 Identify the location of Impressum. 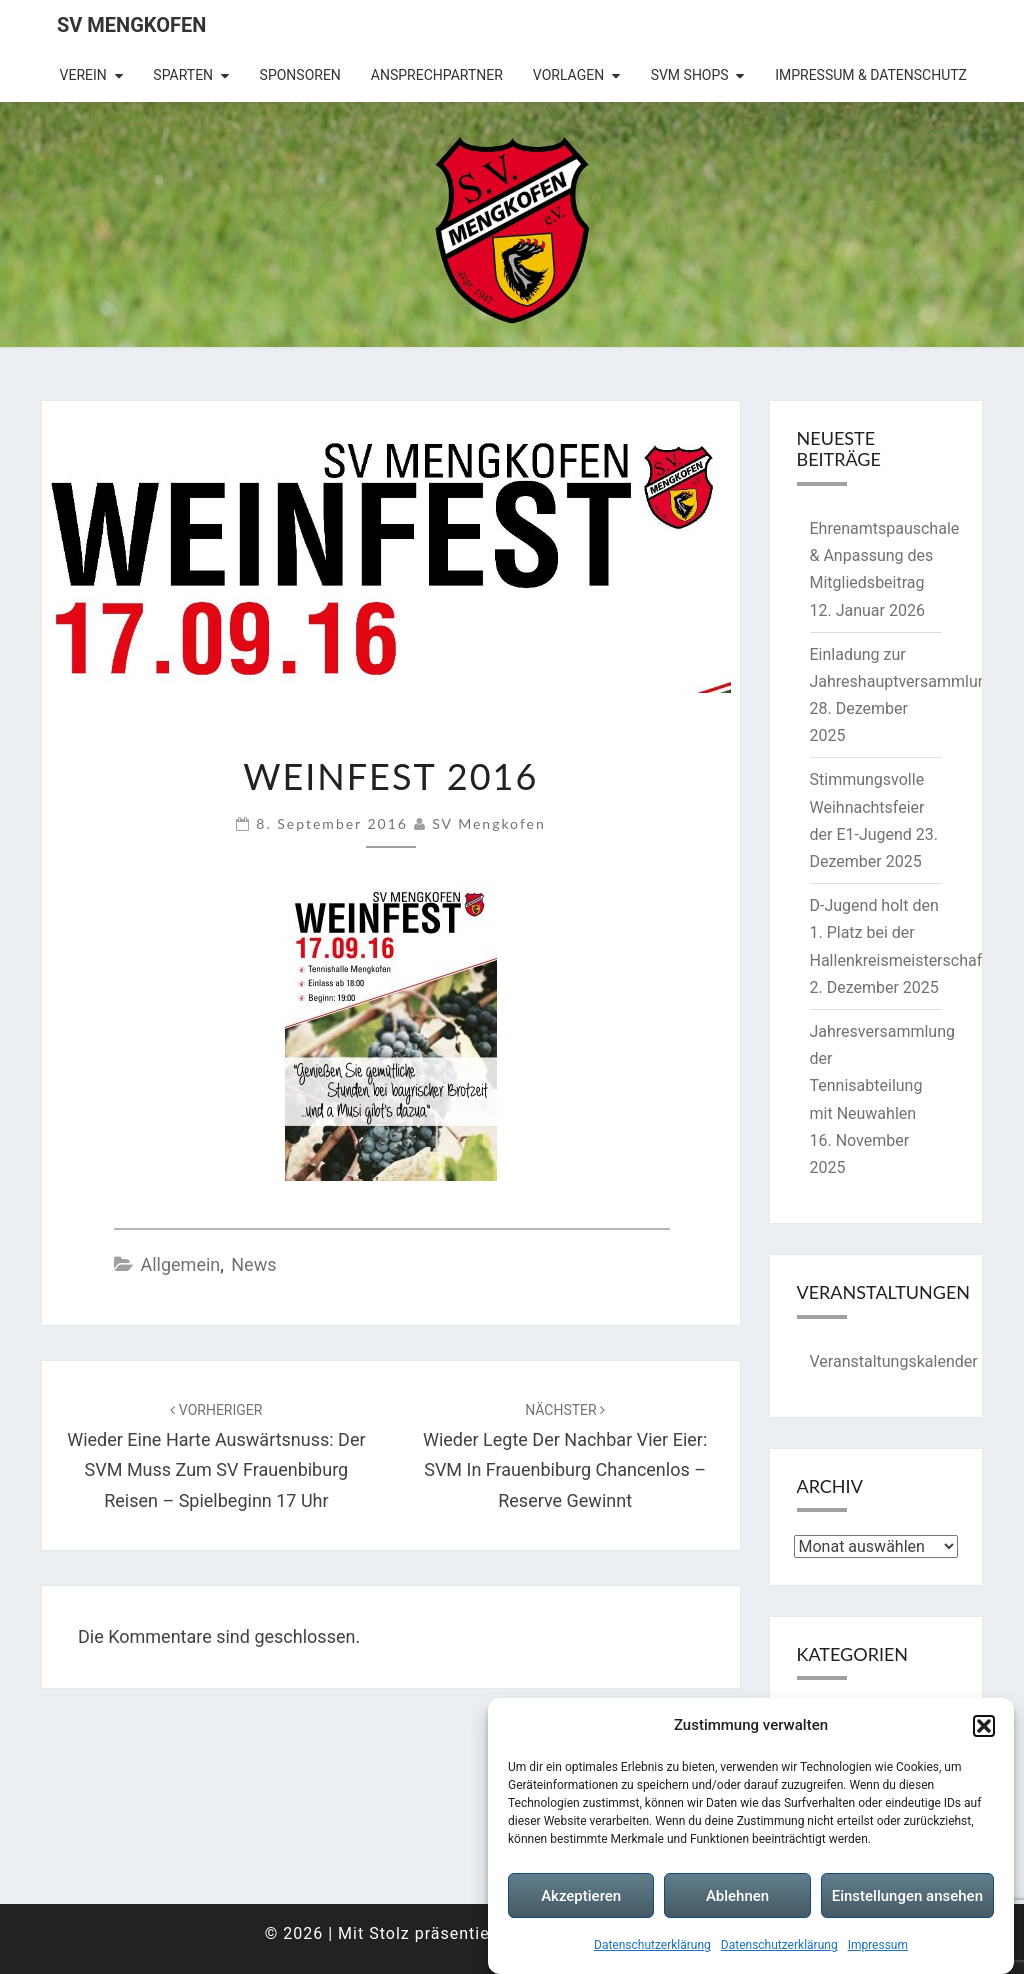
(878, 1945).